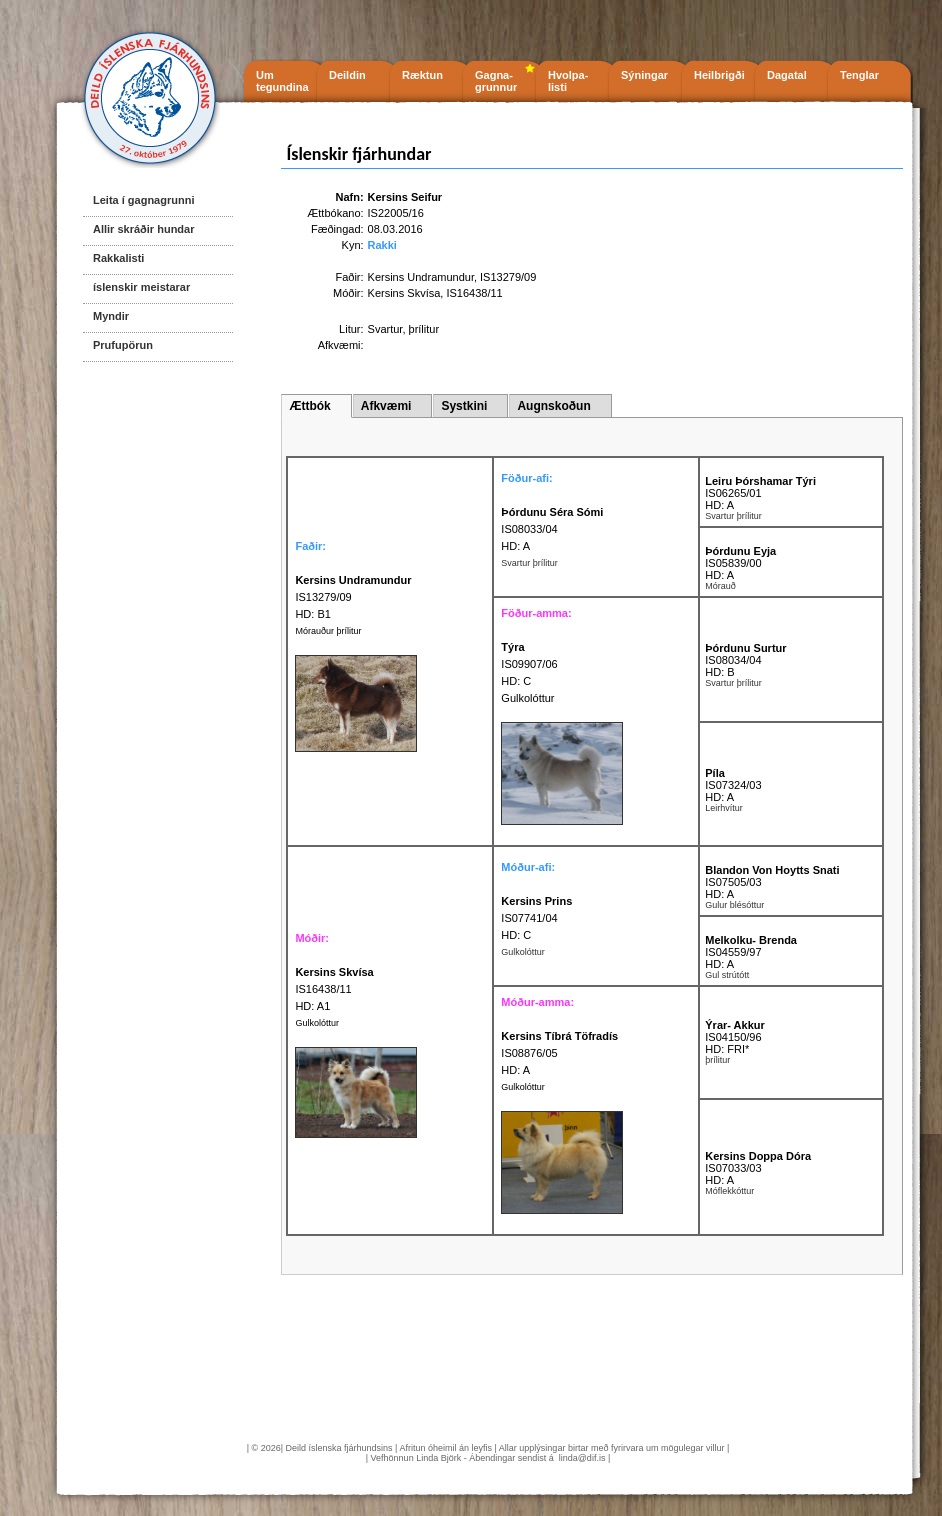 The image size is (942, 1516). I want to click on Rakkalisti, so click(118, 258).